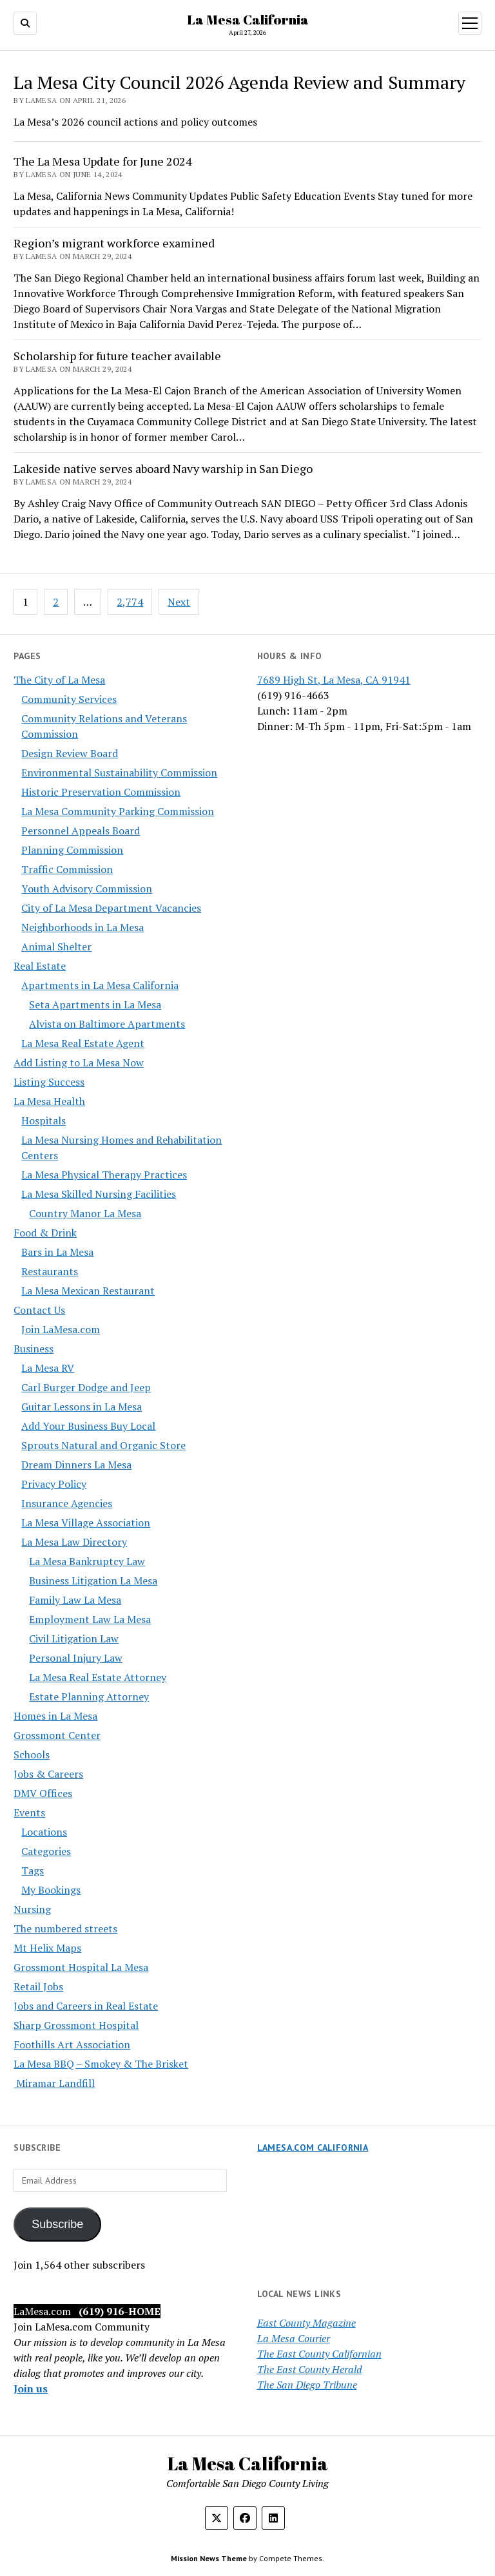  What do you see at coordinates (103, 161) in the screenshot?
I see `The La Mesa Update for June 2024` at bounding box center [103, 161].